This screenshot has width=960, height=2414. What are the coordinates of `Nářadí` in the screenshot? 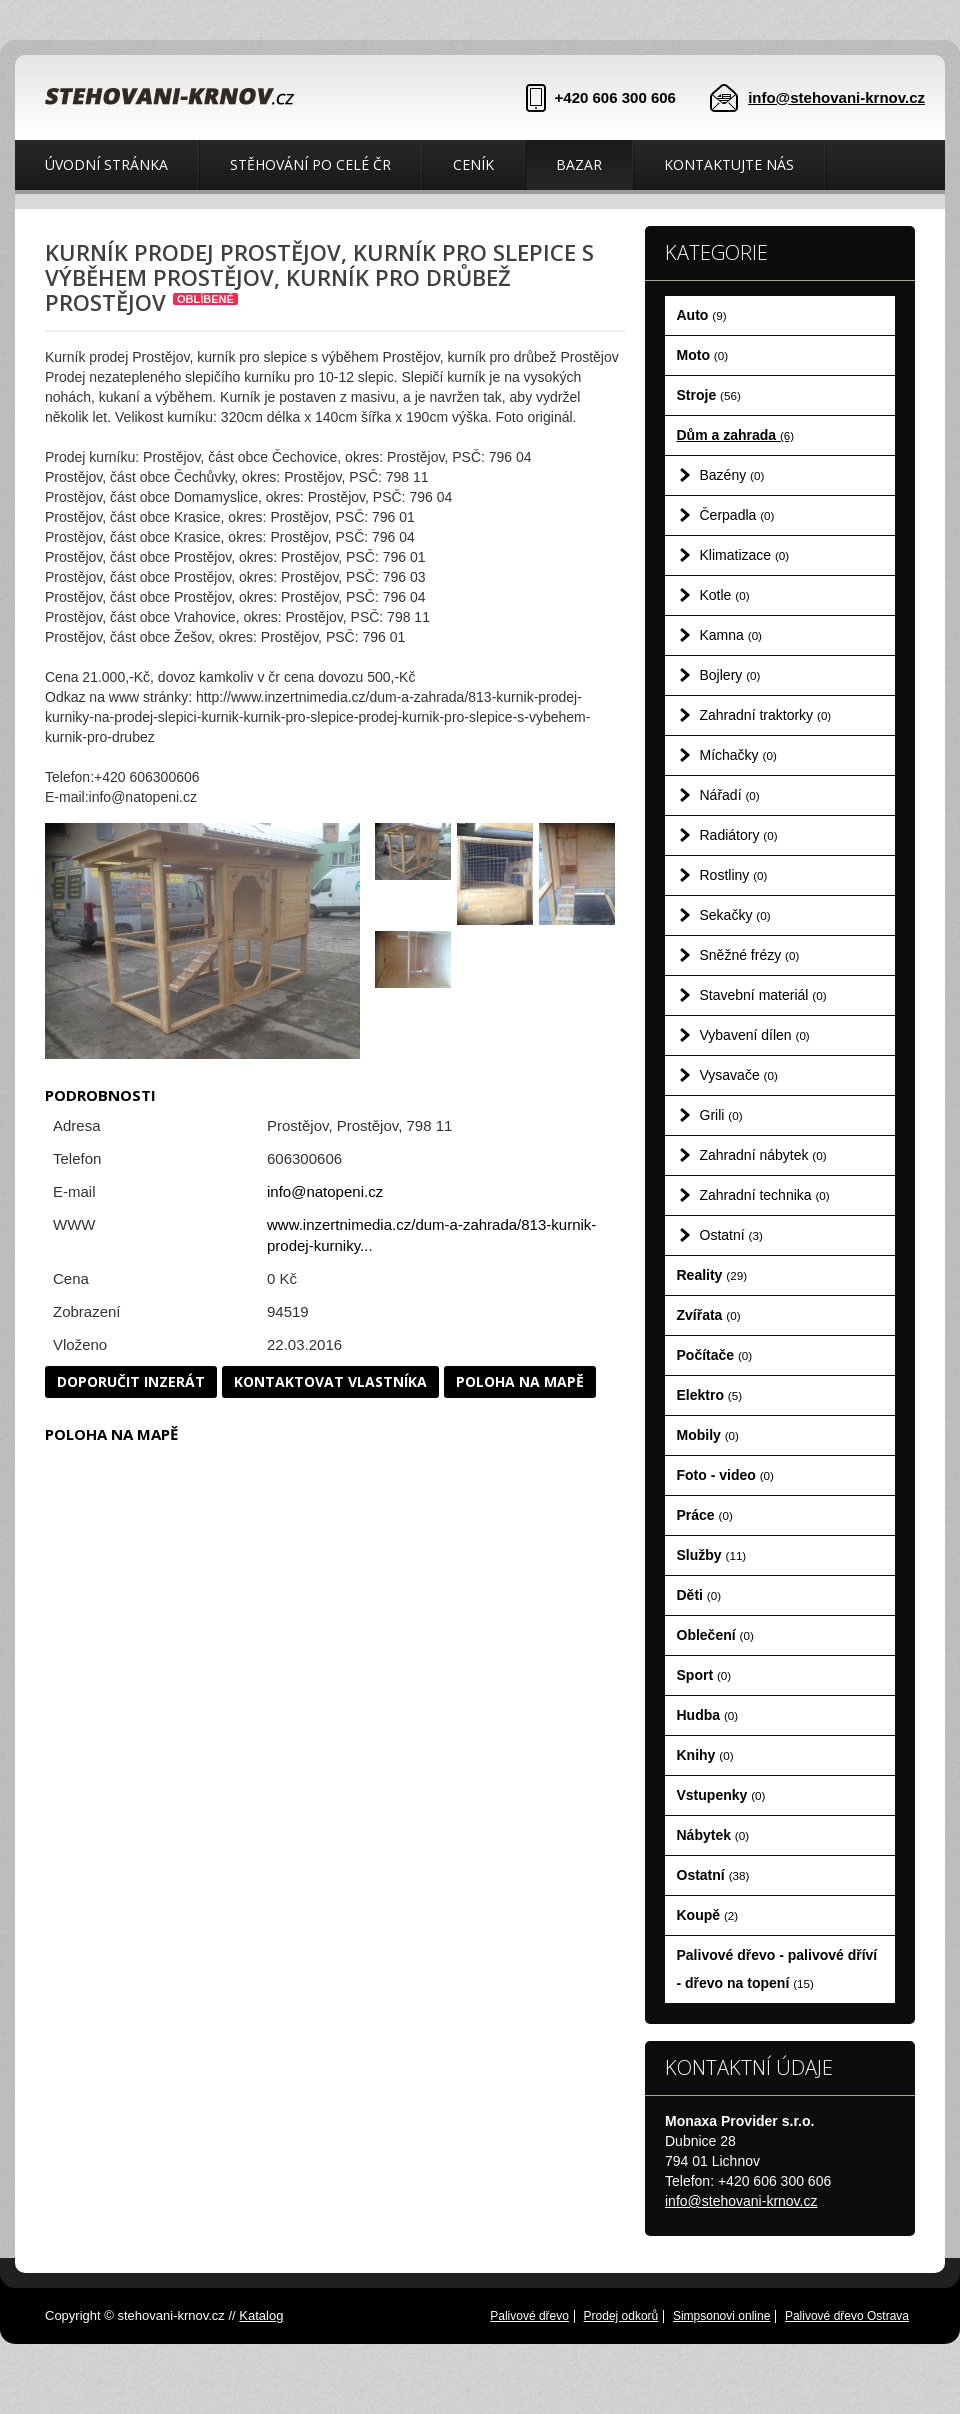 It's located at (730, 795).